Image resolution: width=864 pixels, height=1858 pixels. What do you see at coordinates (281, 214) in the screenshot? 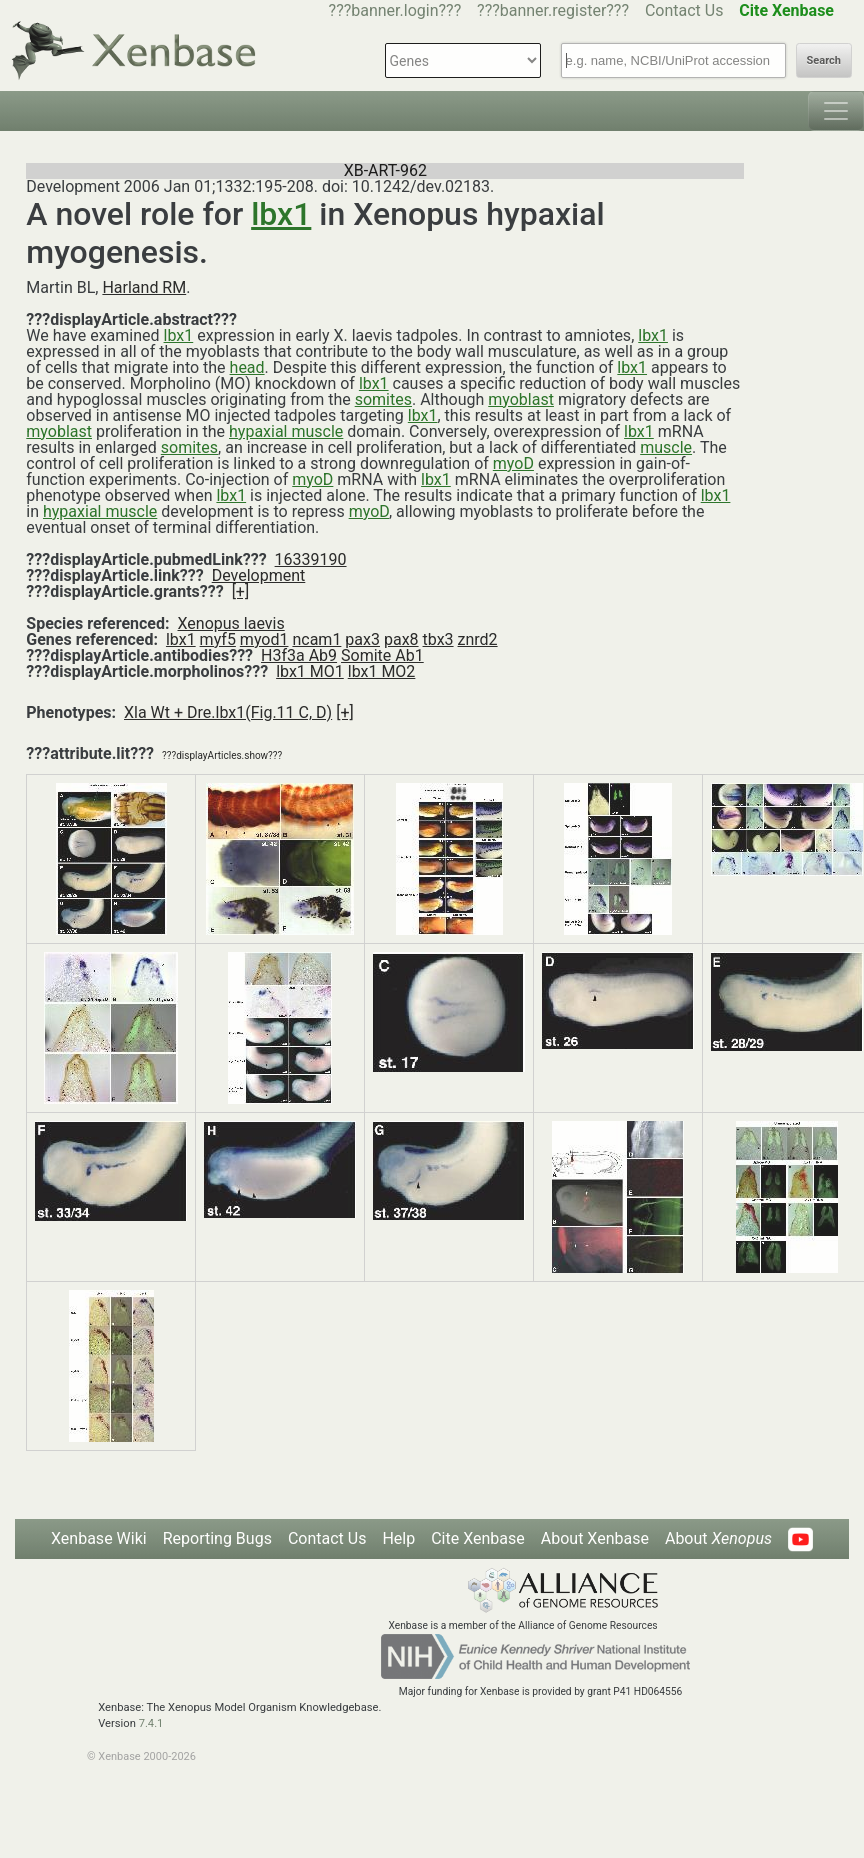
I see `lbx1` at bounding box center [281, 214].